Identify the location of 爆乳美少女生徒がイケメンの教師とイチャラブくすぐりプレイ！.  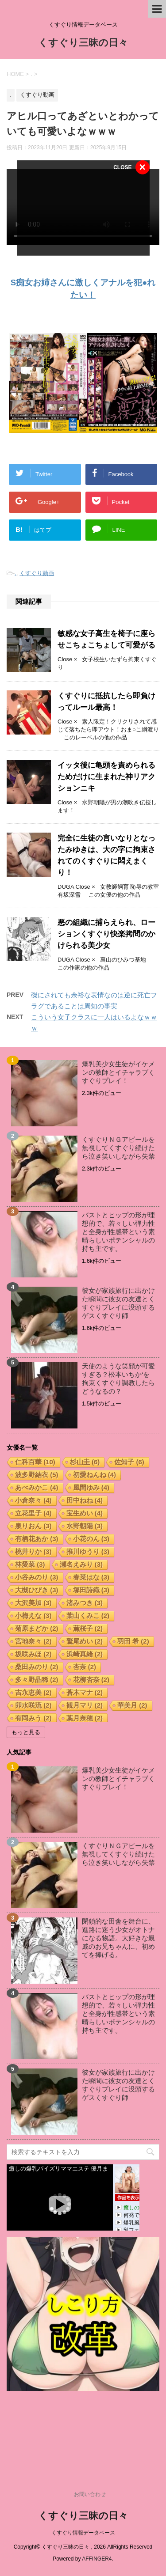
(118, 1072).